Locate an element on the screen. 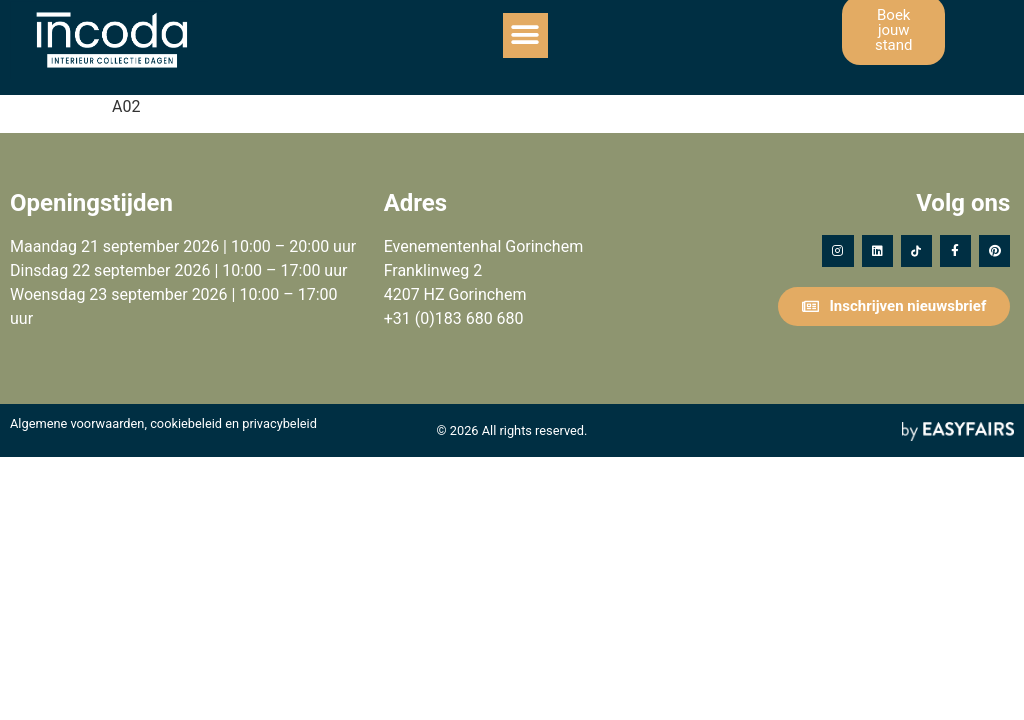 The height and width of the screenshot is (720, 1024). privacybeleid is located at coordinates (279, 423).